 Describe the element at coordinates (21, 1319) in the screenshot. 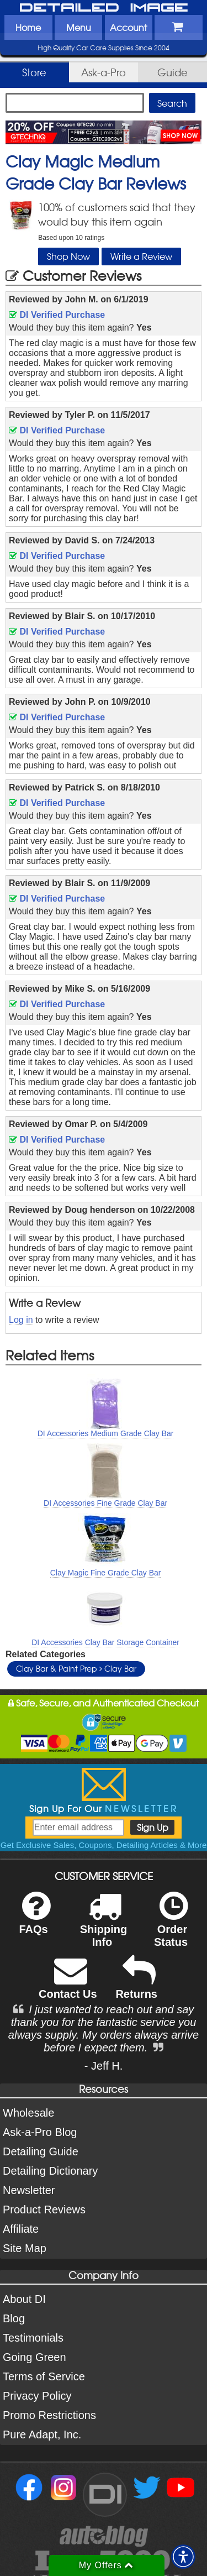

I see `Log in` at that location.